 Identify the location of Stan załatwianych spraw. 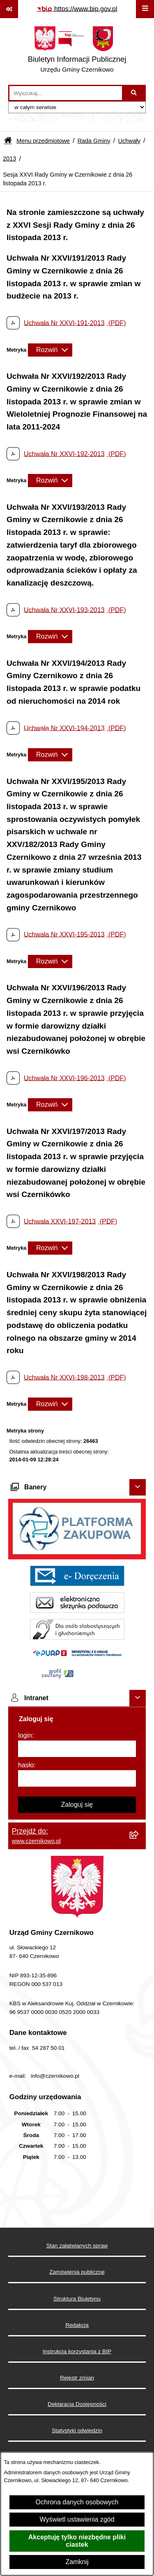
(77, 2245).